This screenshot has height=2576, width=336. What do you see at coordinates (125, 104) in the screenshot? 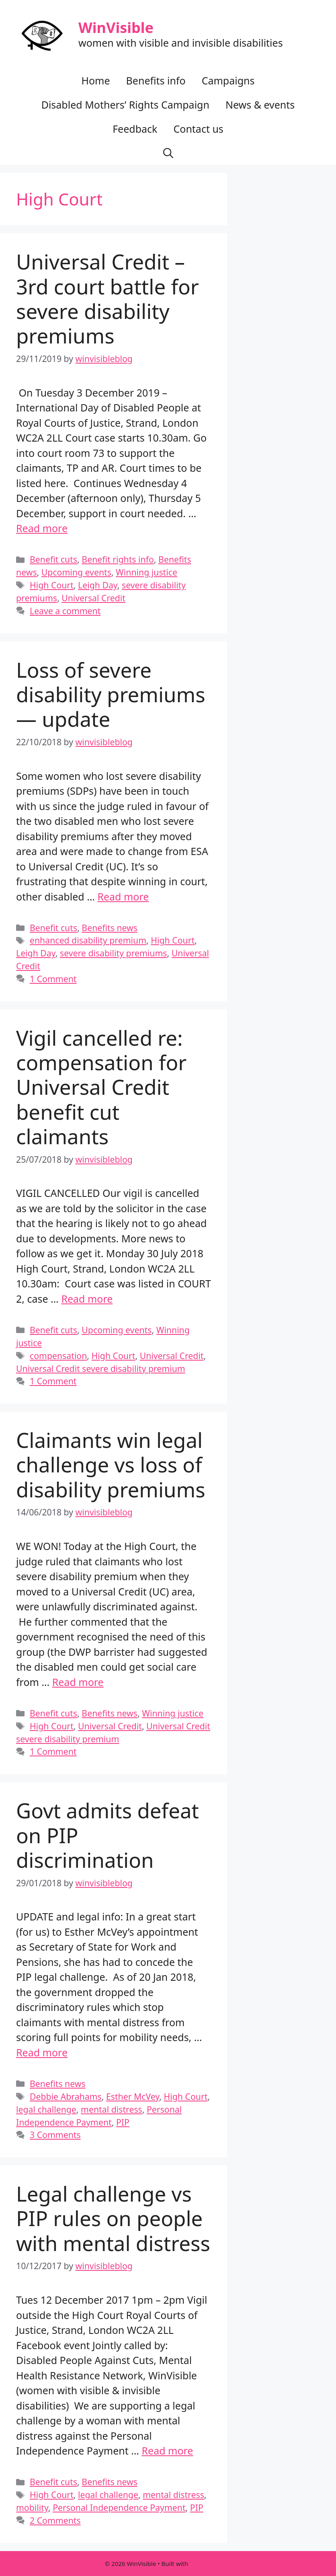
I see `Disabled Mothers’ Rights Campaign` at bounding box center [125, 104].